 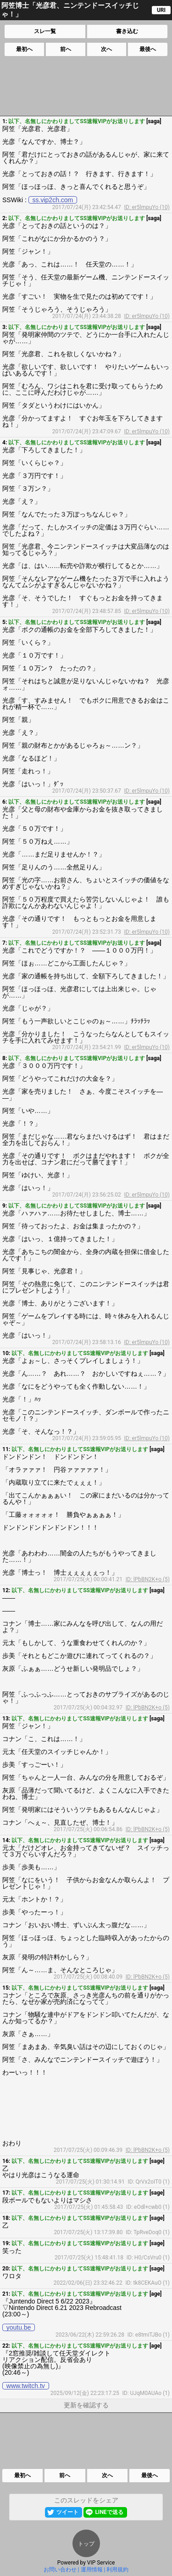 I want to click on お問い合わせ, so click(x=60, y=2569).